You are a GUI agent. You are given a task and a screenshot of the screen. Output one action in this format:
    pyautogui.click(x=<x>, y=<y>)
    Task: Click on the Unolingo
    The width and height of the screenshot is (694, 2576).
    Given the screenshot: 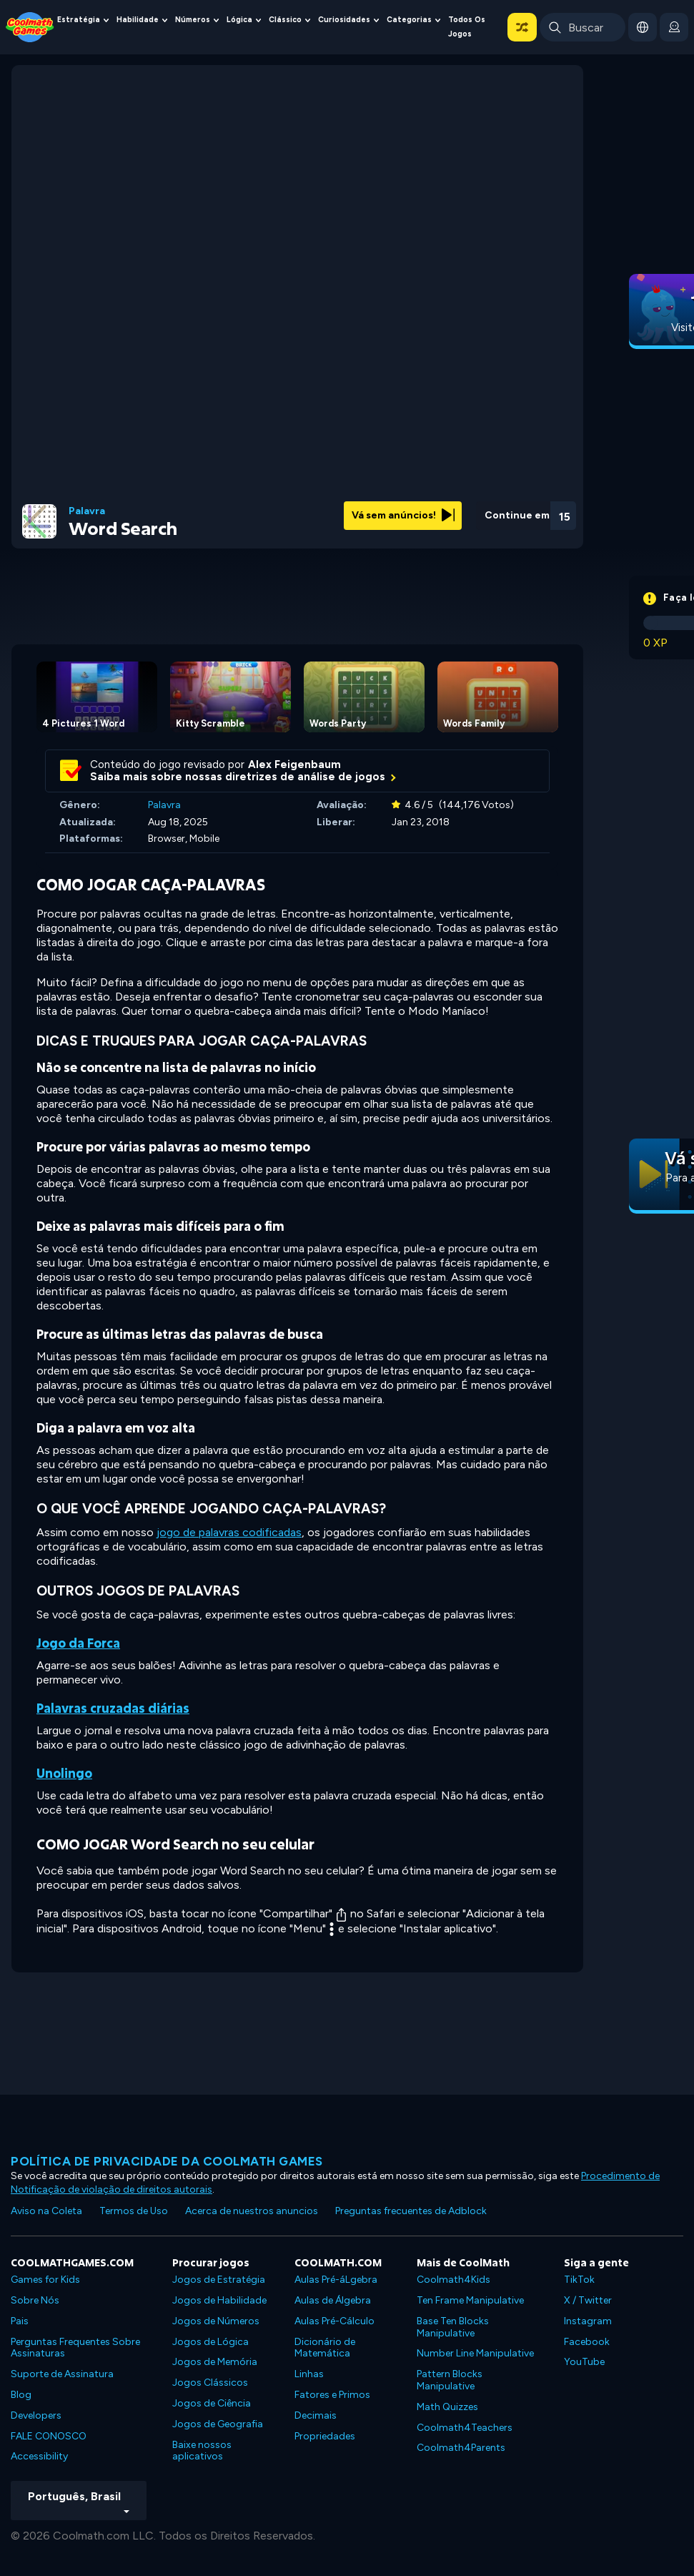 What is the action you would take?
    pyautogui.click(x=64, y=1773)
    